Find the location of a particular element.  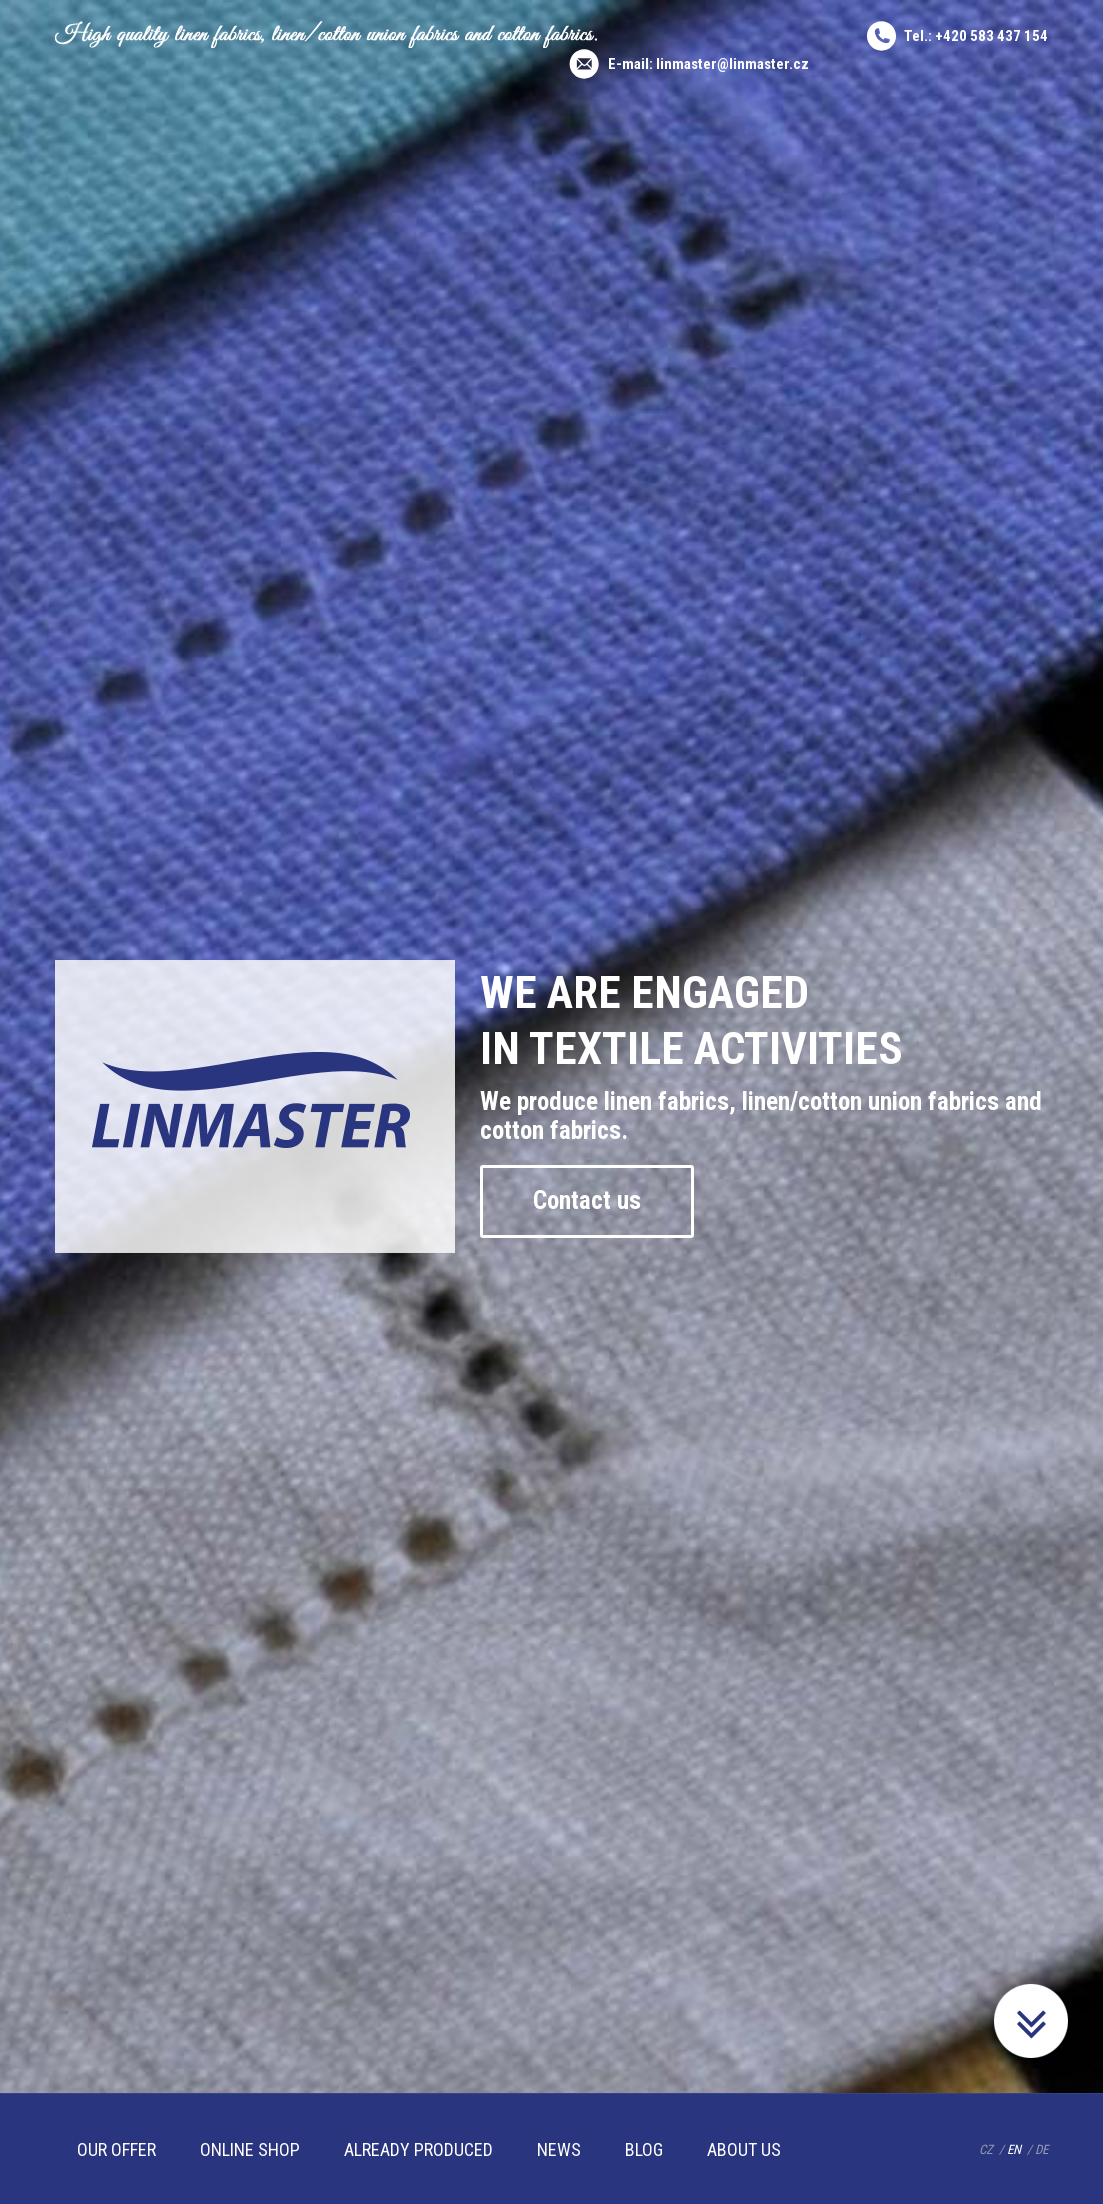

Contact us is located at coordinates (587, 1200).